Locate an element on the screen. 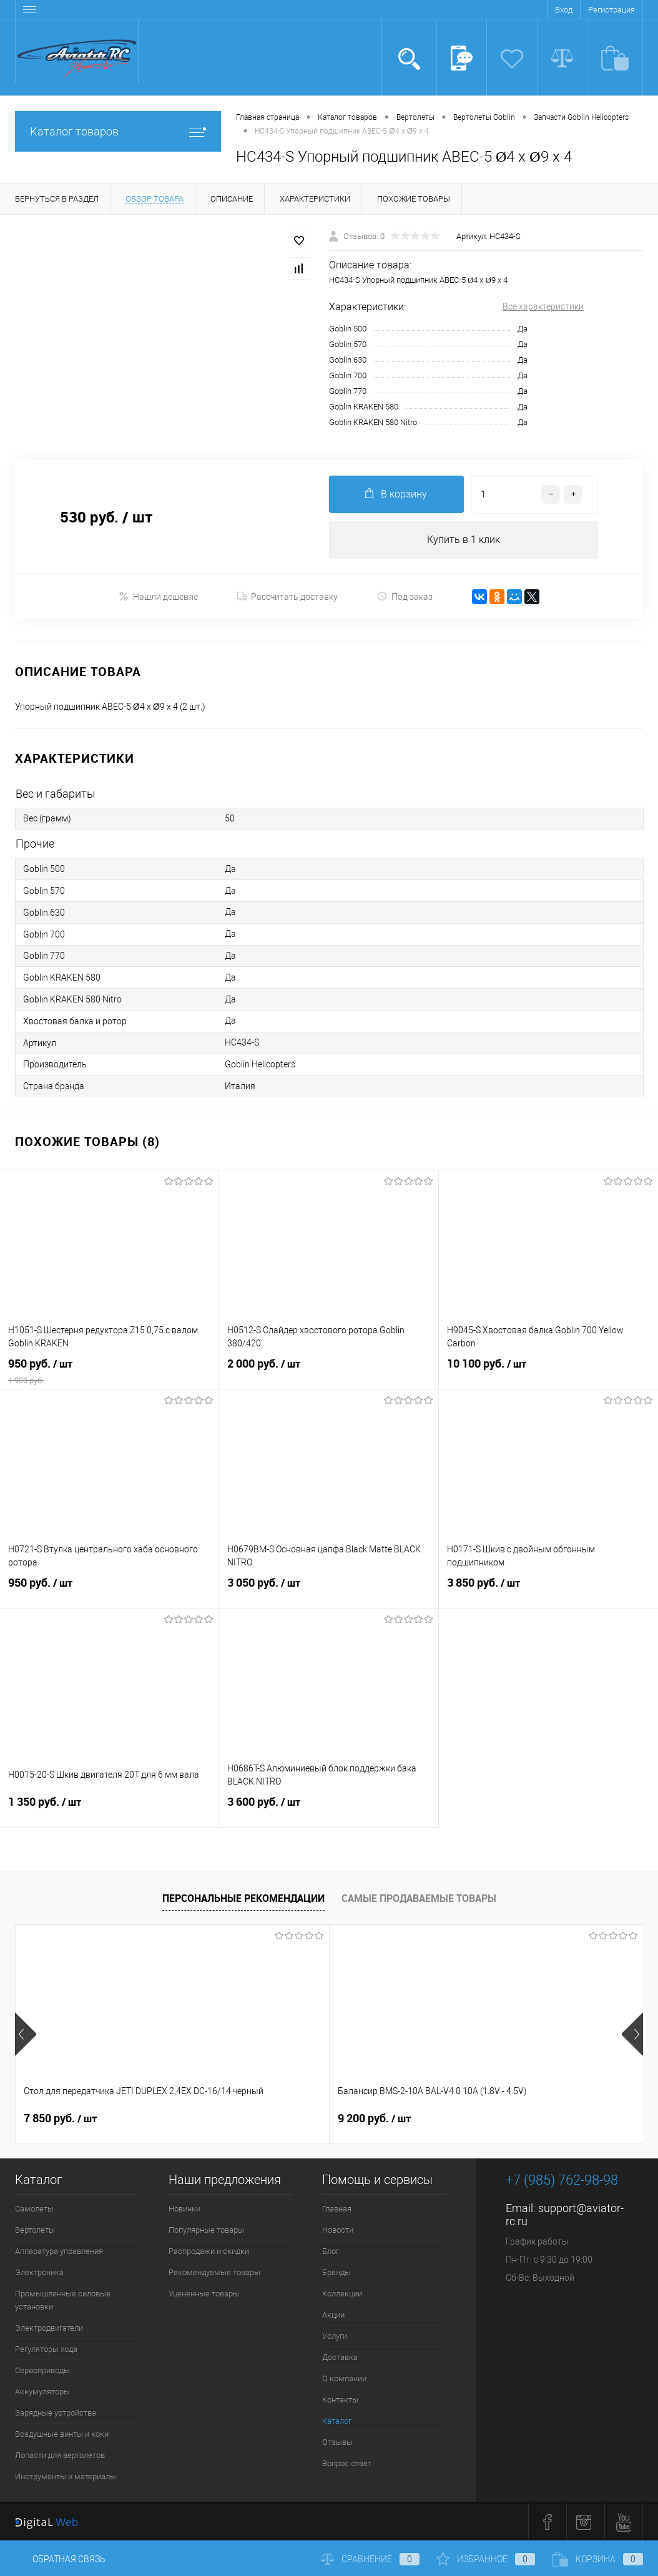  Популярные товары is located at coordinates (206, 2230).